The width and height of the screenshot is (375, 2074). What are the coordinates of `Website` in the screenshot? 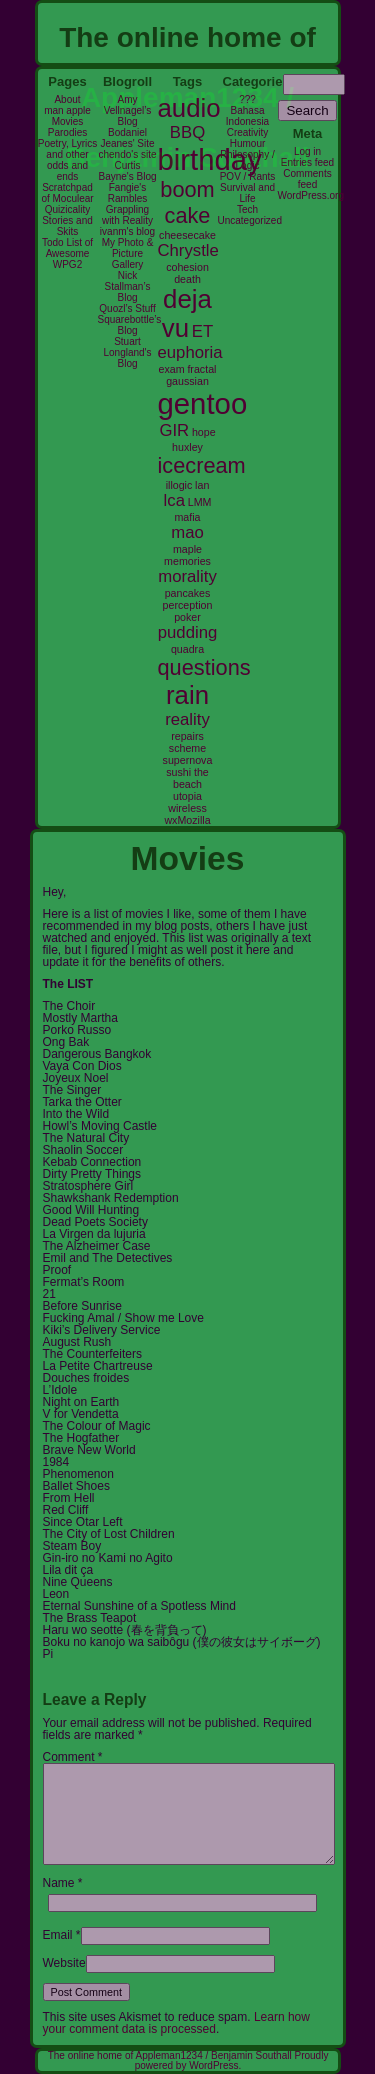 It's located at (64, 1963).